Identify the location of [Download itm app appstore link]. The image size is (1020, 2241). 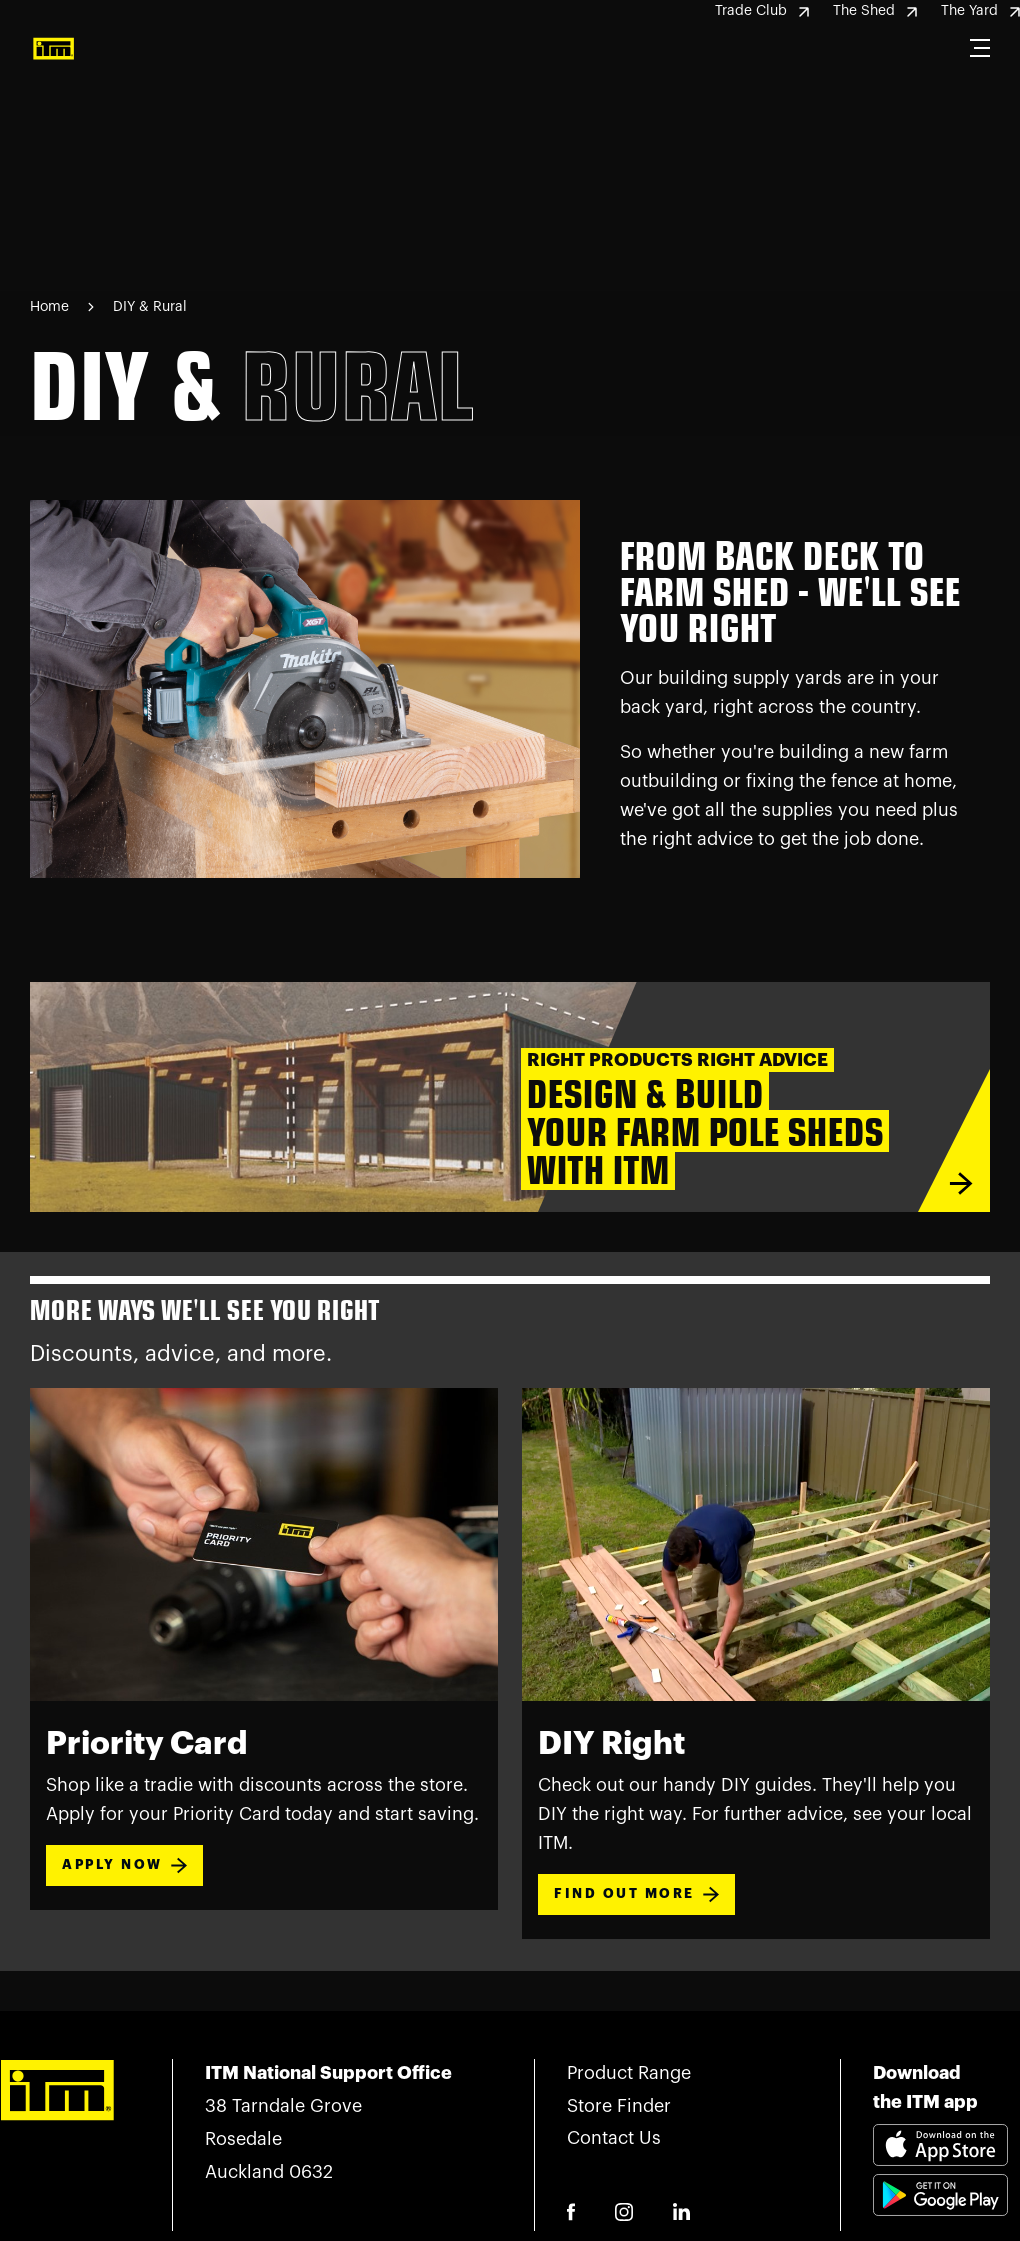
(940, 2149).